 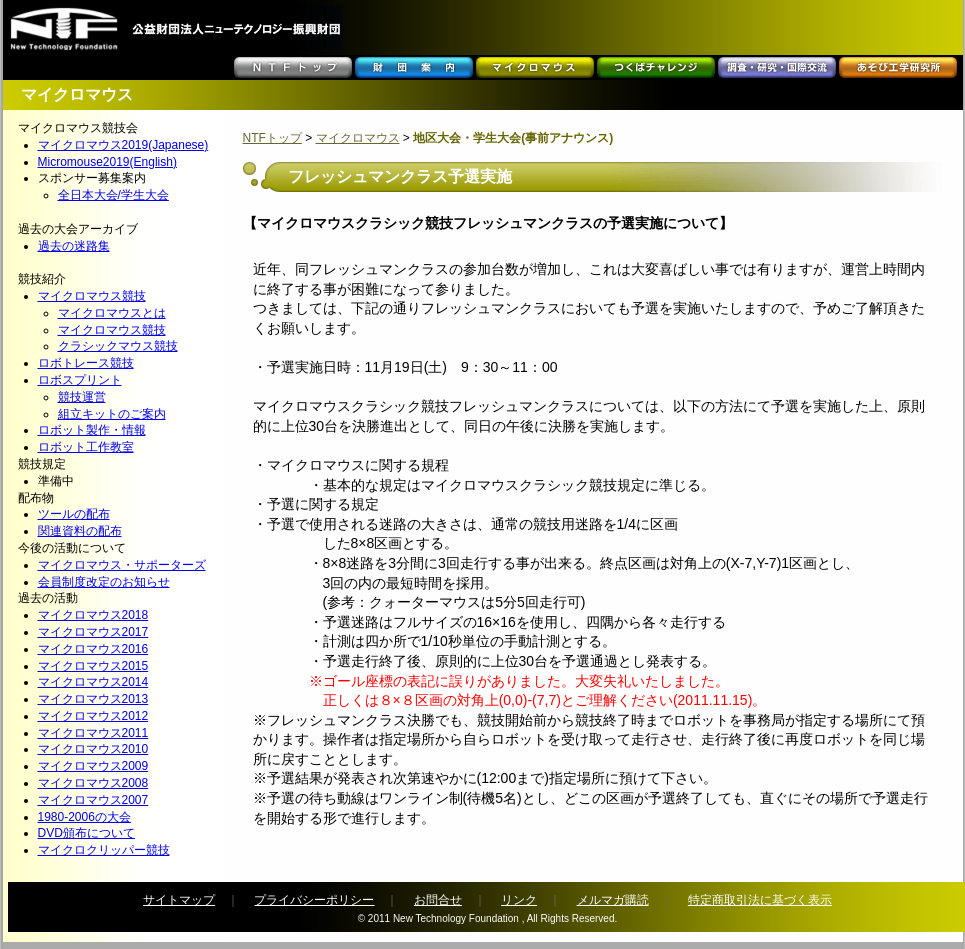 What do you see at coordinates (104, 850) in the screenshot?
I see `マイクロクリッパー競技` at bounding box center [104, 850].